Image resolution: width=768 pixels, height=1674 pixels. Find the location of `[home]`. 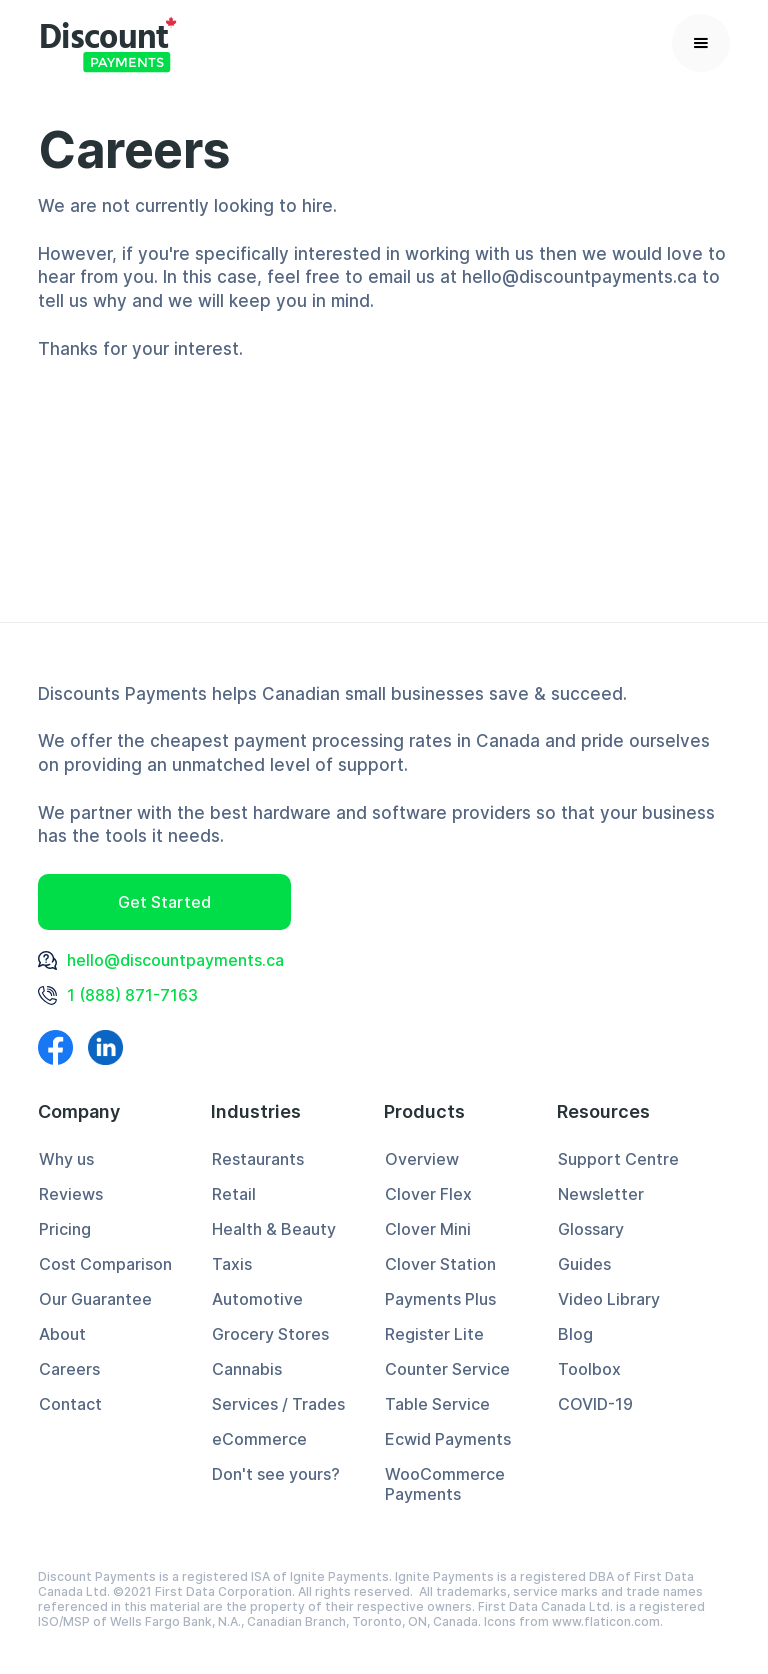

[home] is located at coordinates (108, 42).